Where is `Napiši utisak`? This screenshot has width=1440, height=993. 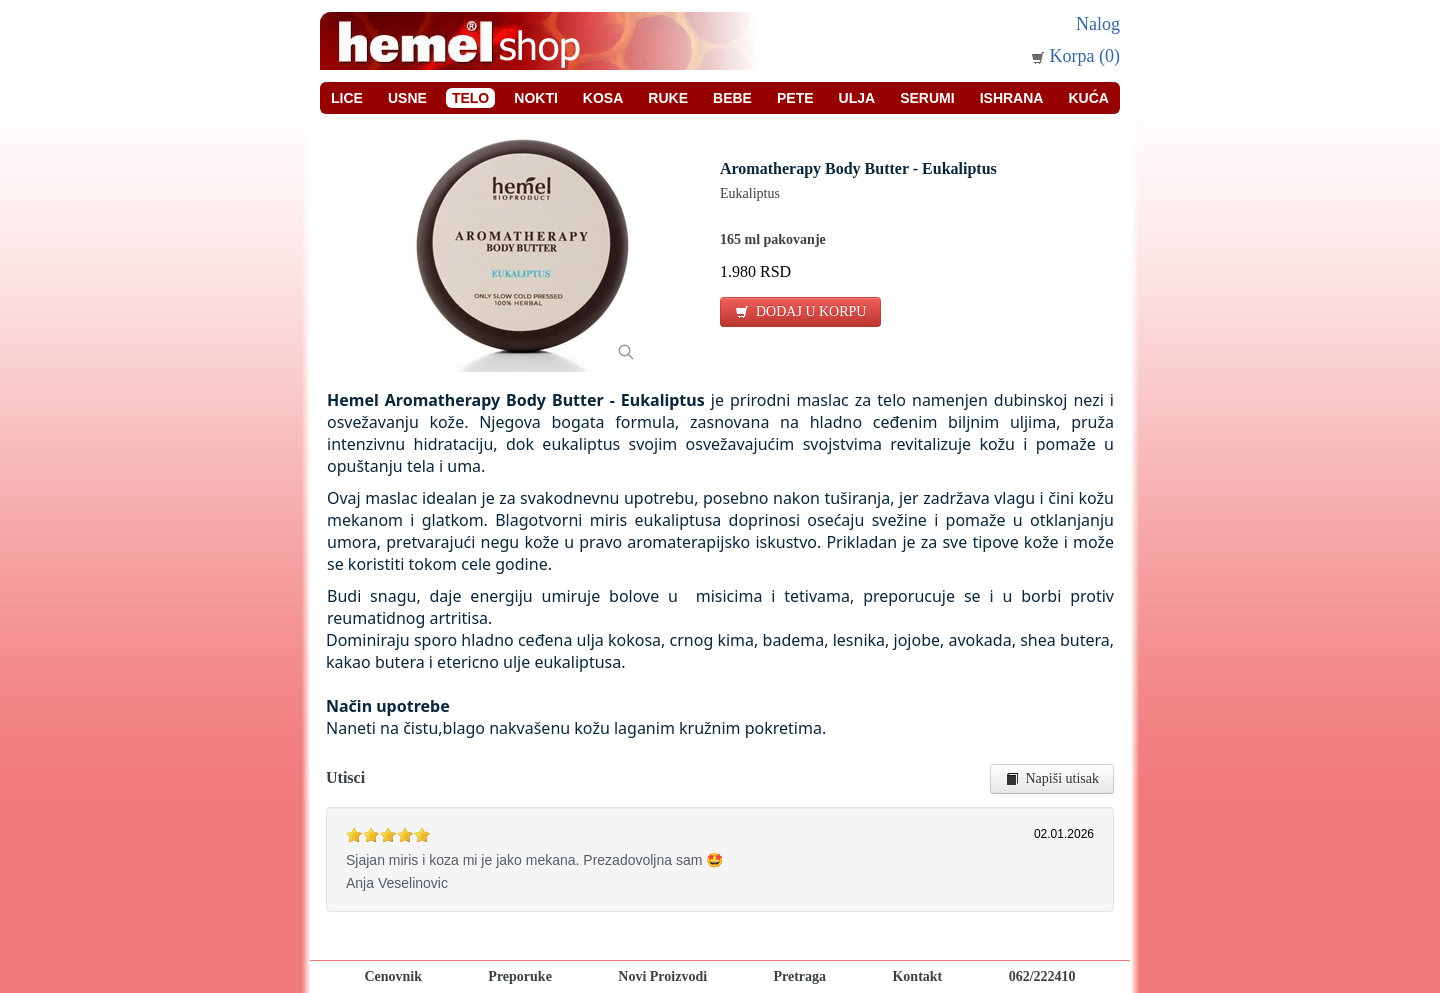 Napiši utisak is located at coordinates (1052, 778).